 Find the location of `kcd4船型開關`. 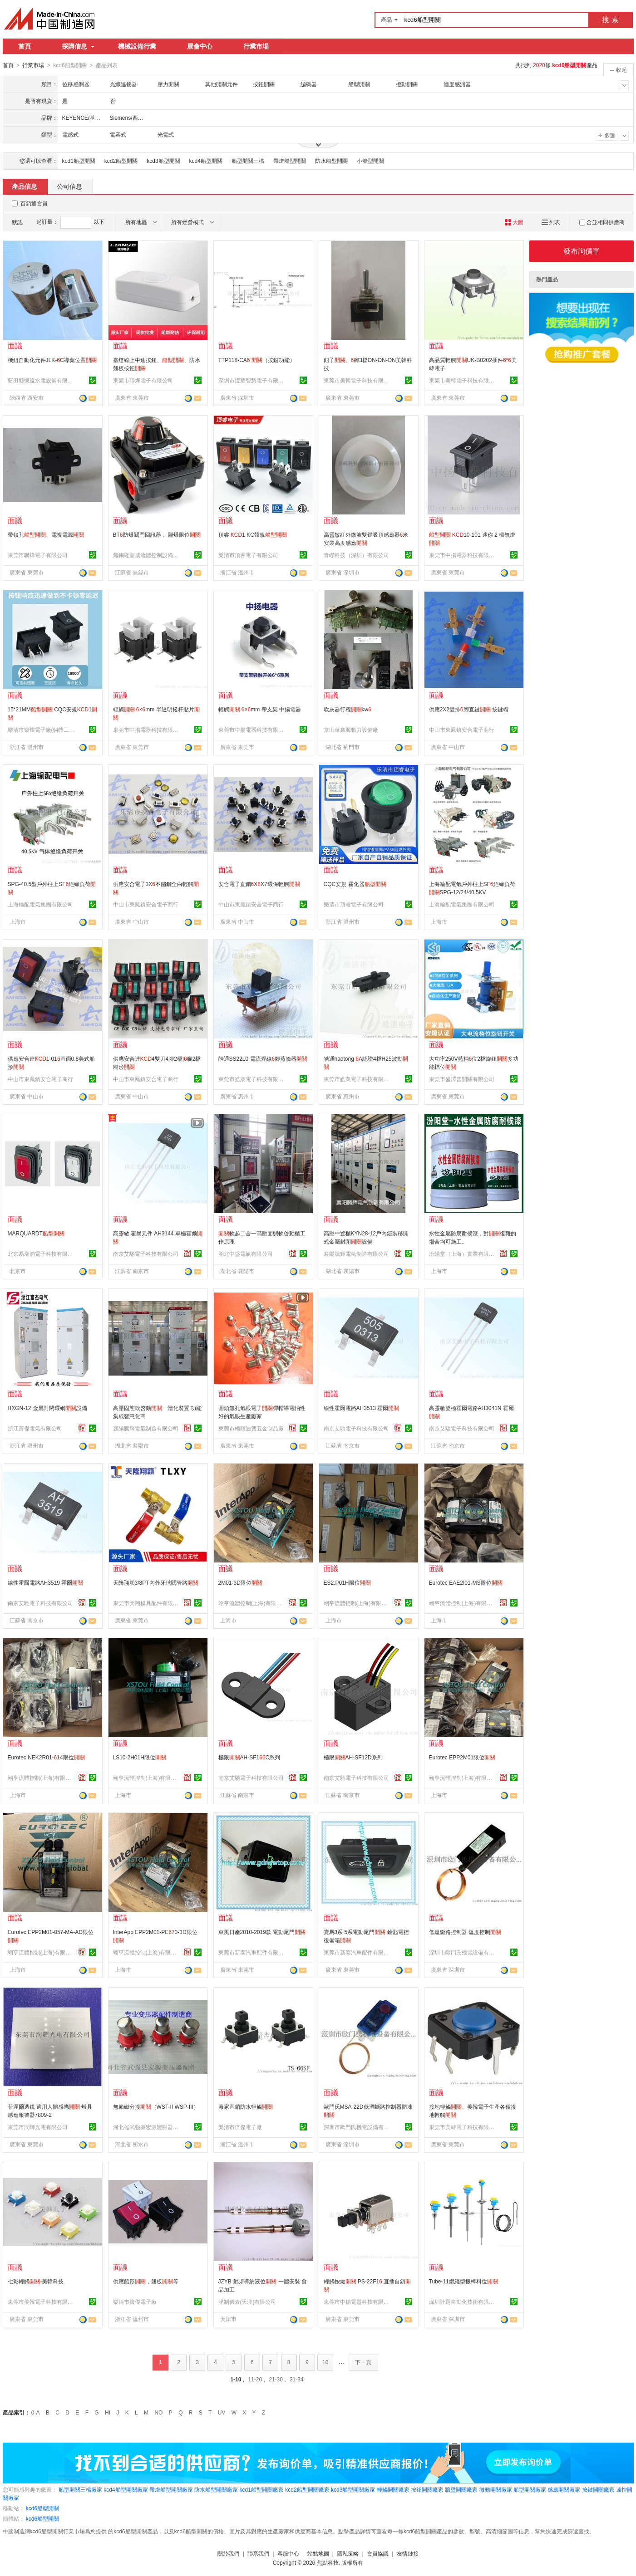

kcd4船型開關 is located at coordinates (205, 160).